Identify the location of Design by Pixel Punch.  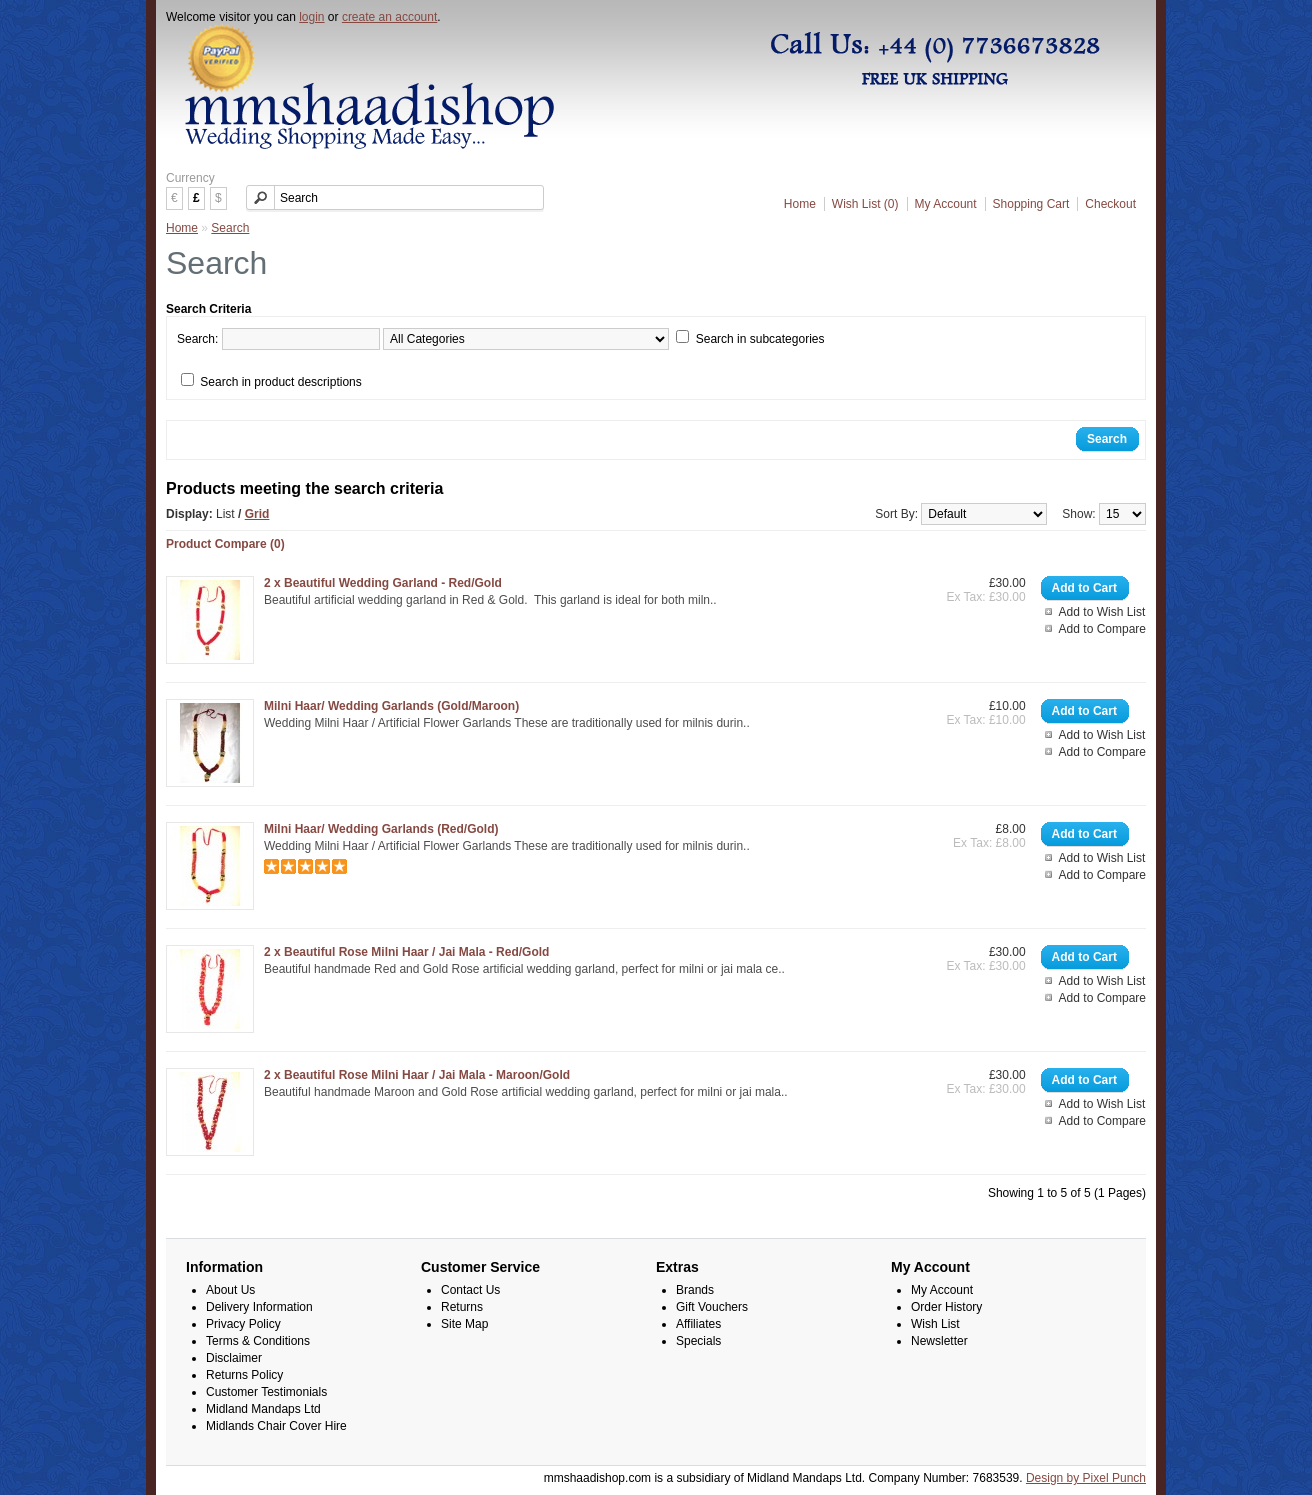
(1086, 1478).